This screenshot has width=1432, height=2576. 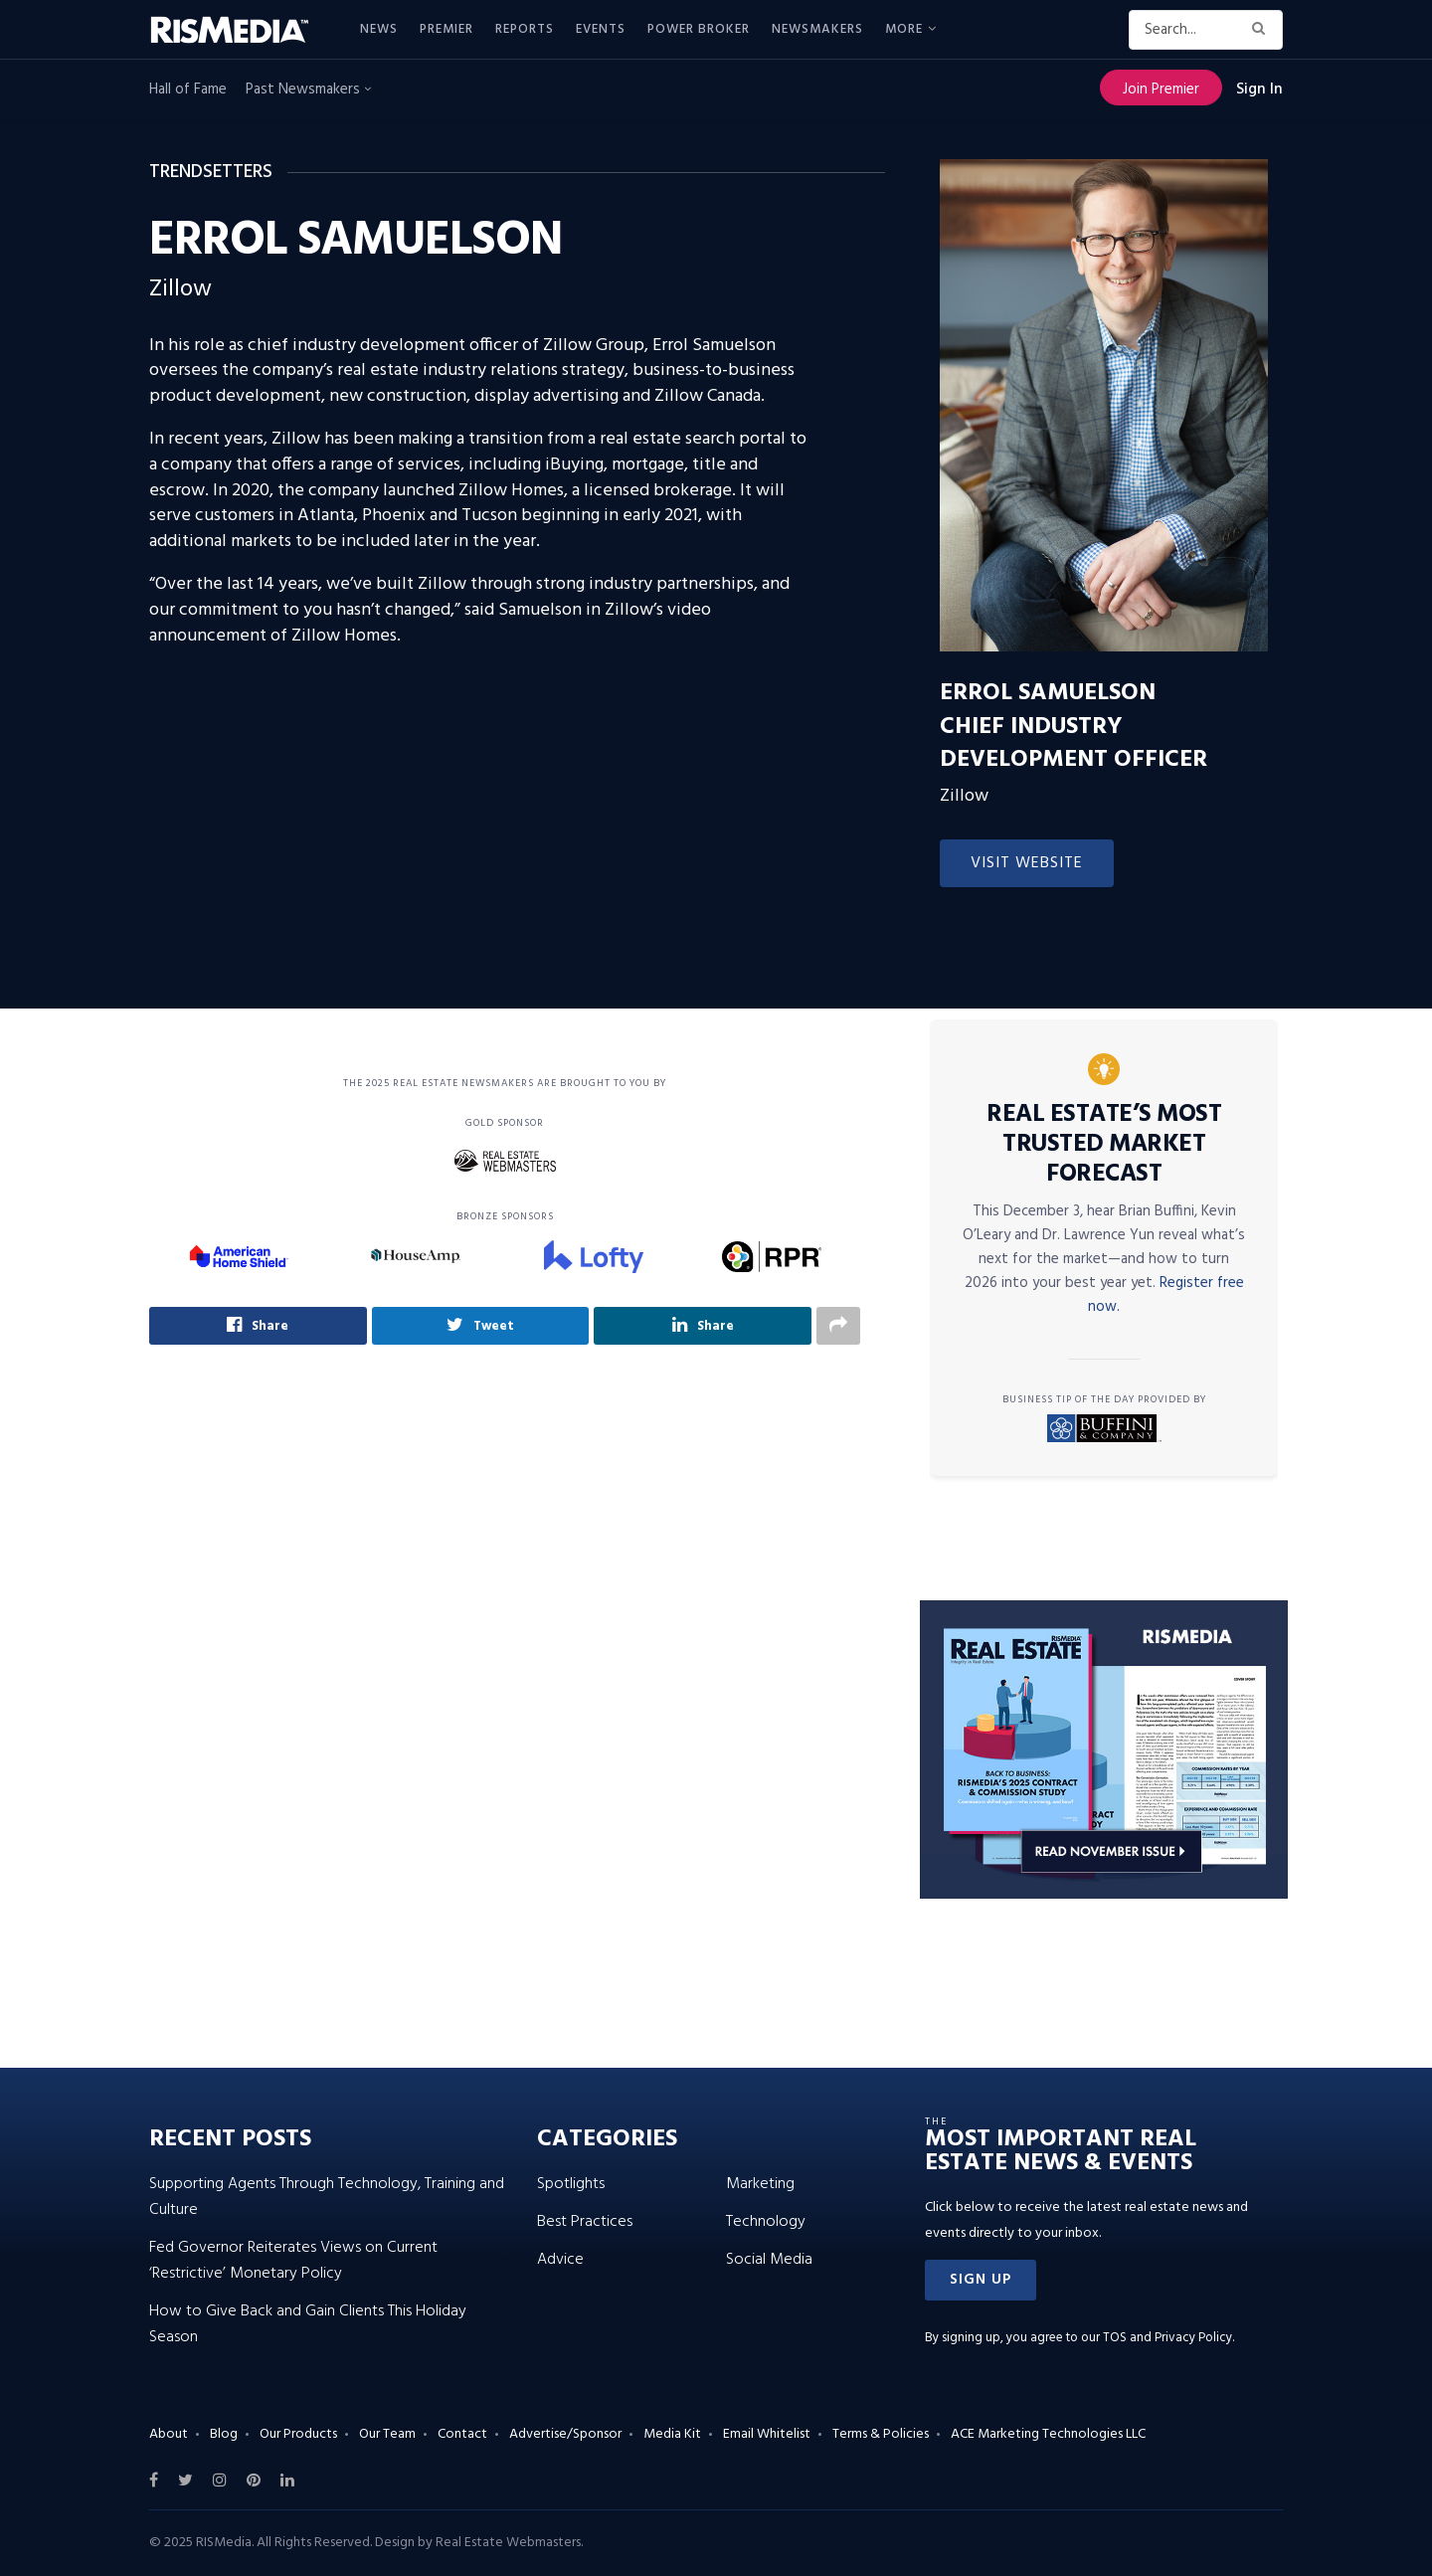 I want to click on Advertise/Sponsor, so click(x=565, y=2434).